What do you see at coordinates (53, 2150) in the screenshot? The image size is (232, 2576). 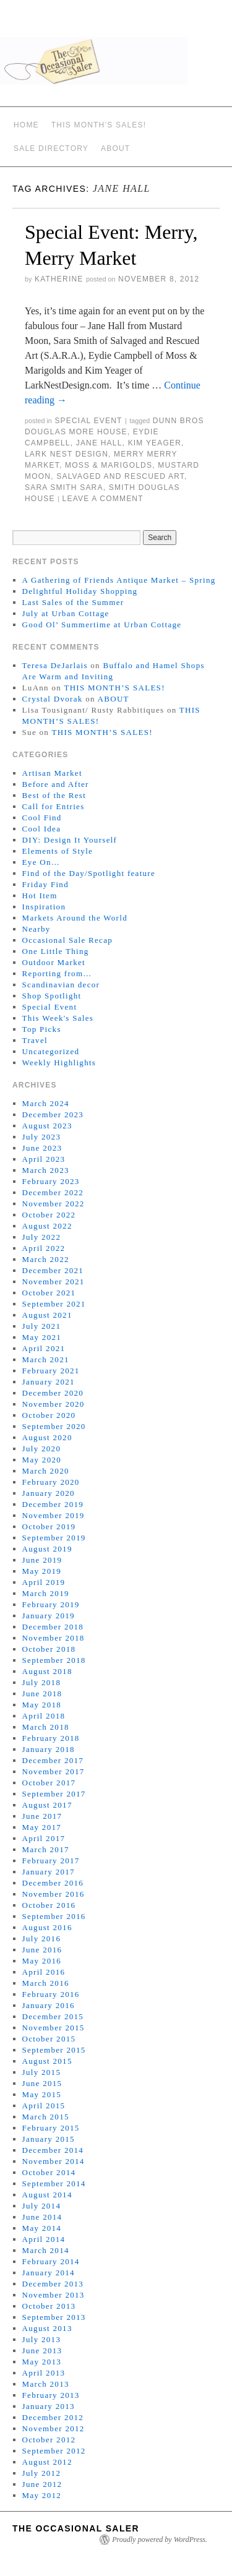 I see `December 2014` at bounding box center [53, 2150].